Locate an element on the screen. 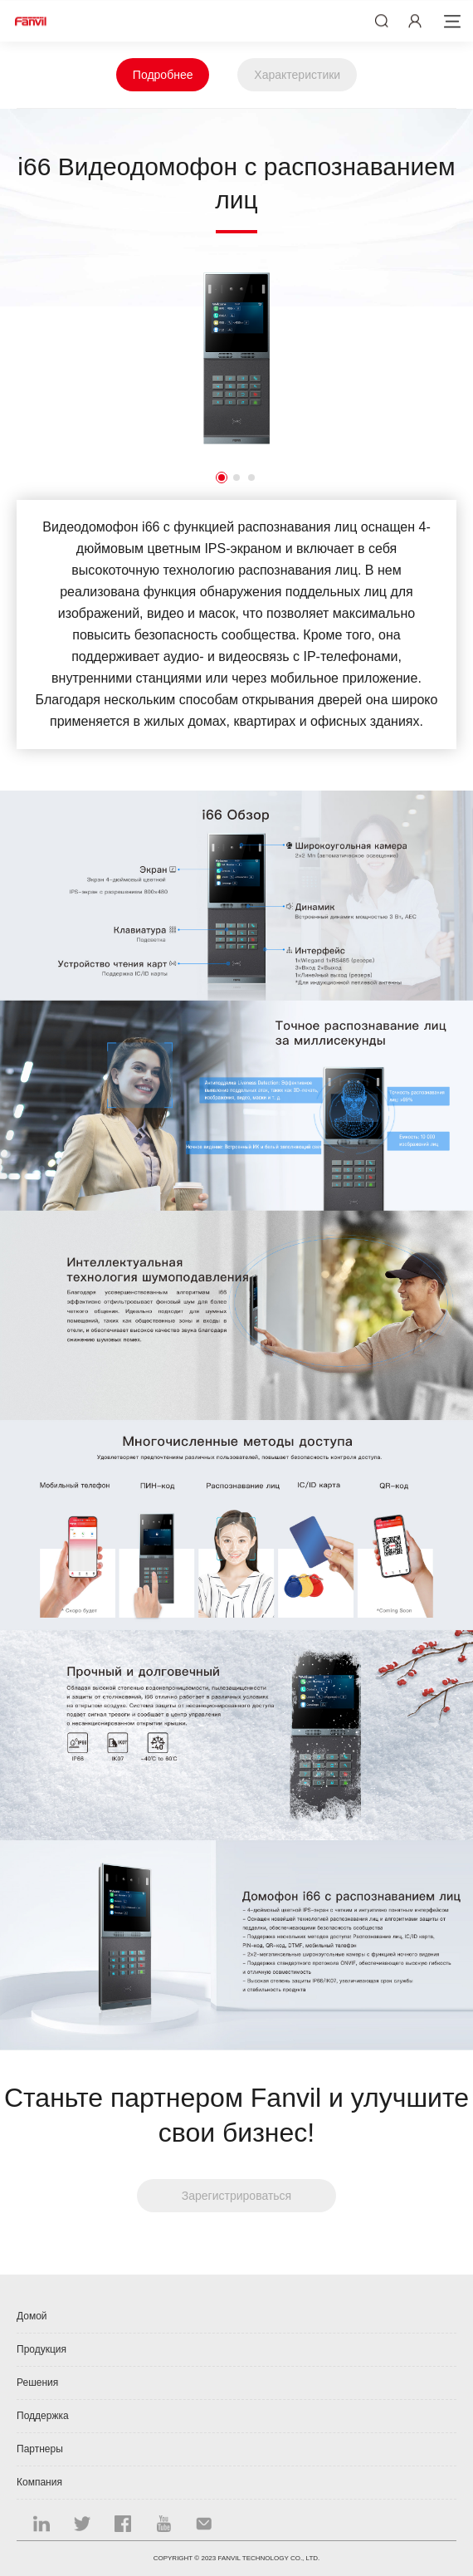 The image size is (473, 2576). Подробнее is located at coordinates (163, 74).